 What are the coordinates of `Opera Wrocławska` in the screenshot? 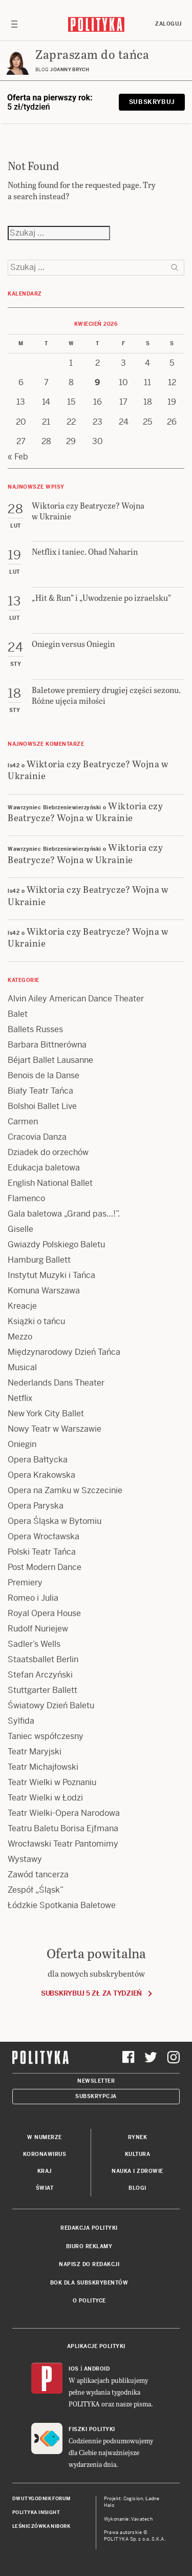 It's located at (43, 1536).